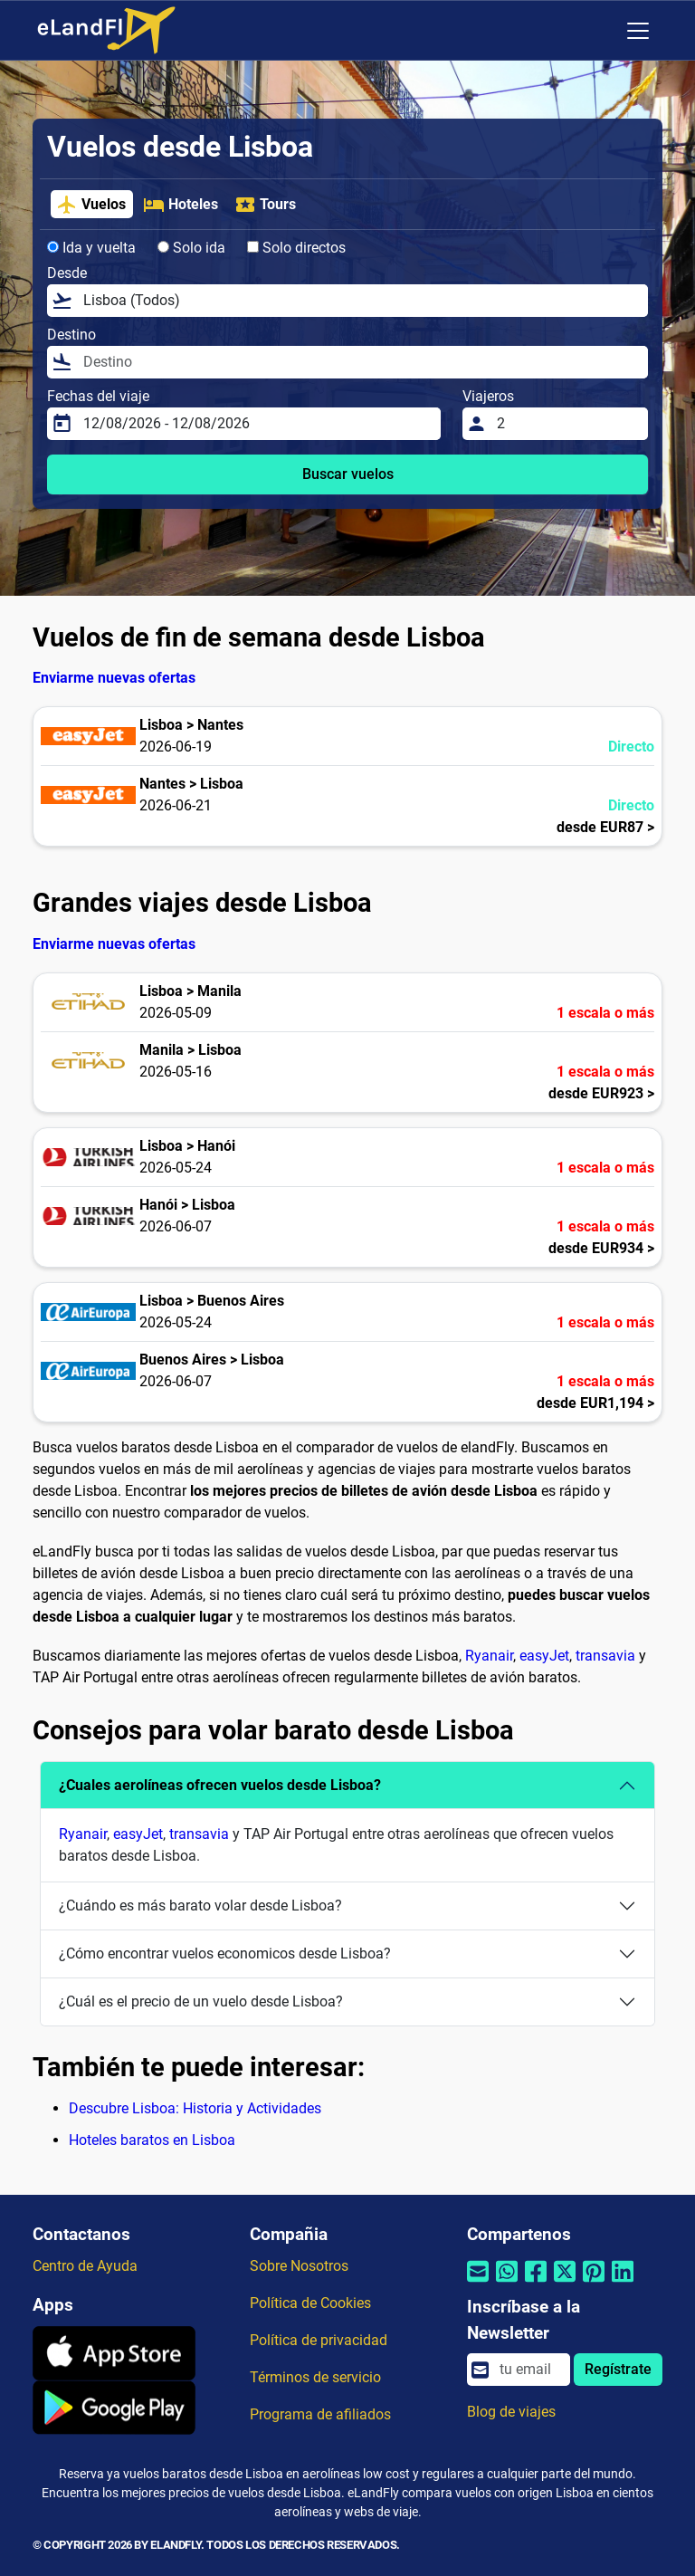 Image resolution: width=695 pixels, height=2576 pixels. I want to click on [Compartir por Facebook], so click(536, 2283).